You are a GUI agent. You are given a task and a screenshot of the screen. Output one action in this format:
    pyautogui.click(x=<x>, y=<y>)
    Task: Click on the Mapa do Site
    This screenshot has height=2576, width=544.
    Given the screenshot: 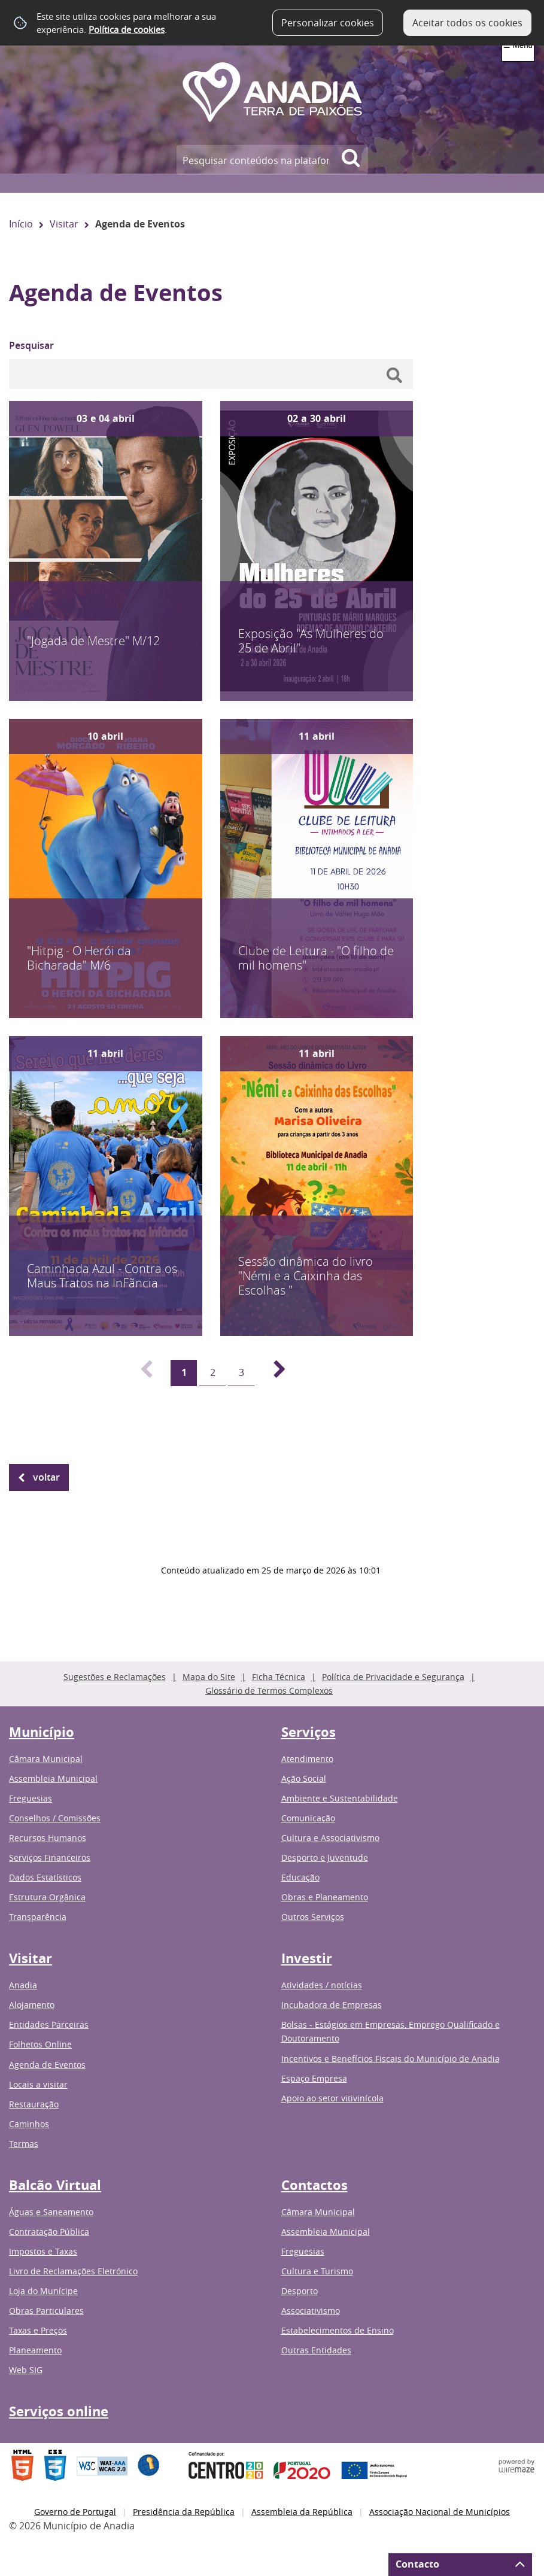 What is the action you would take?
    pyautogui.click(x=209, y=1676)
    